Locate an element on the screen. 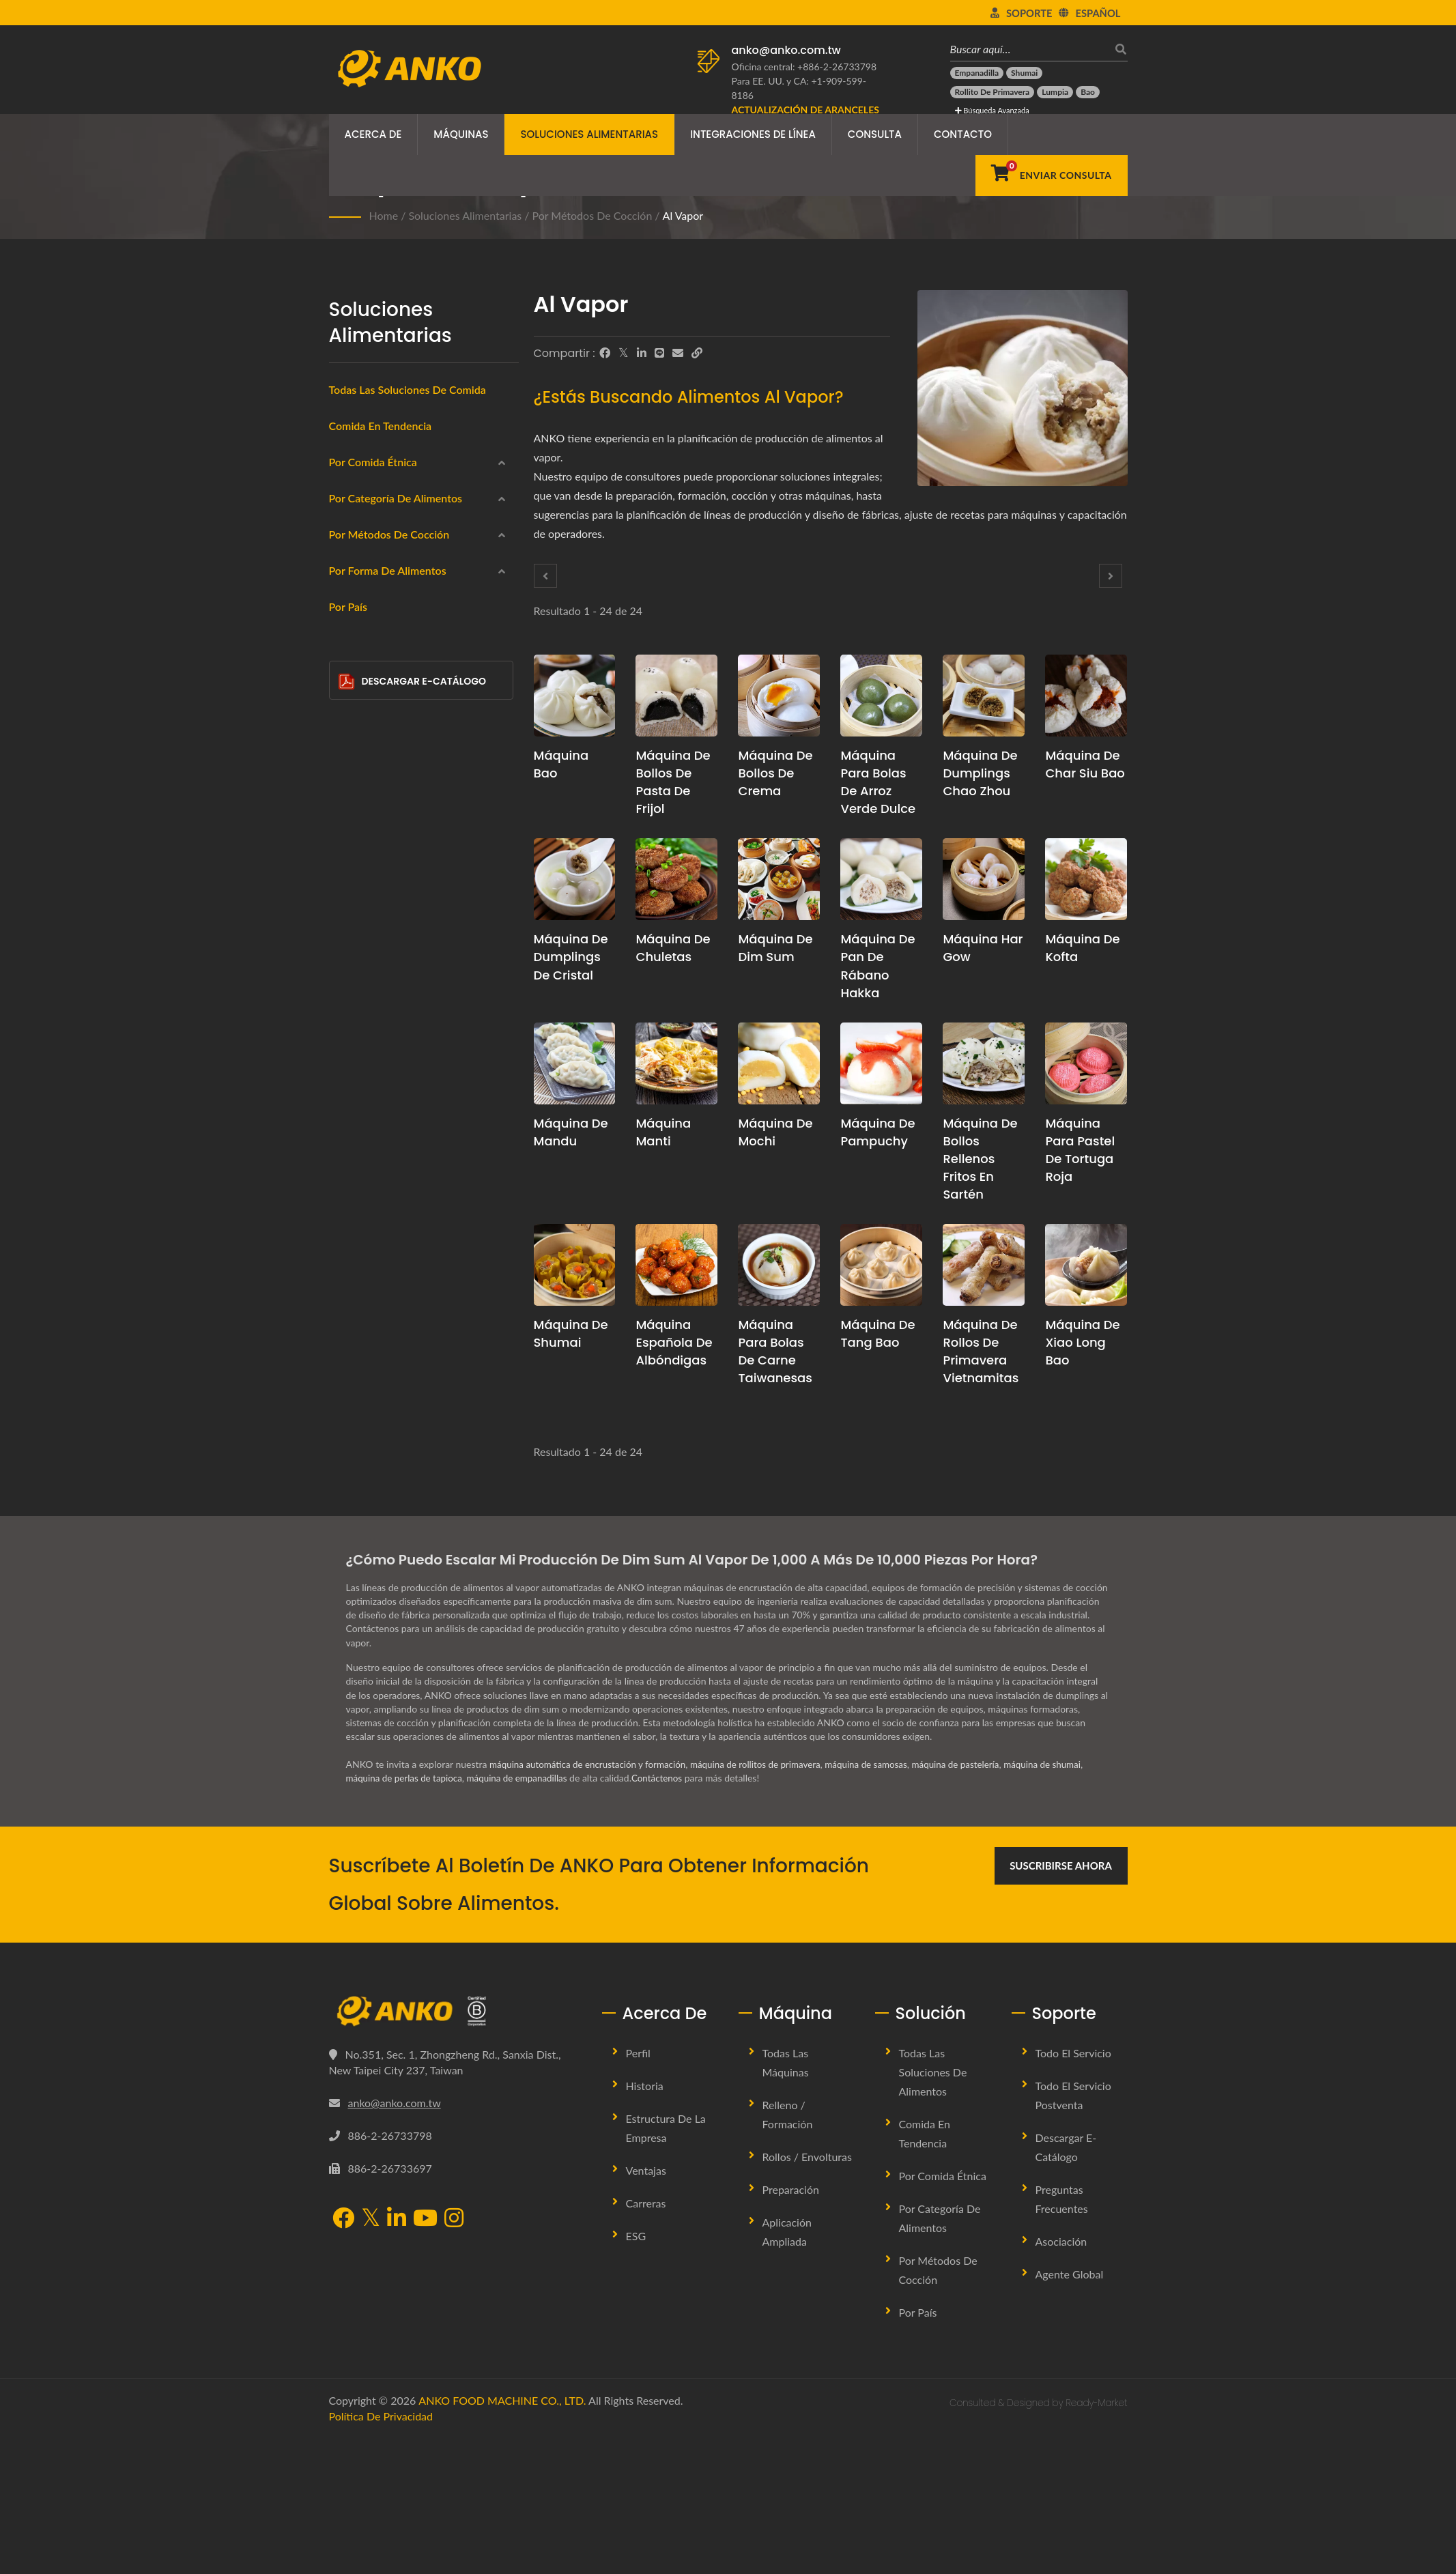  Máquina de Pan de Rábano Hakka is located at coordinates (877, 965).